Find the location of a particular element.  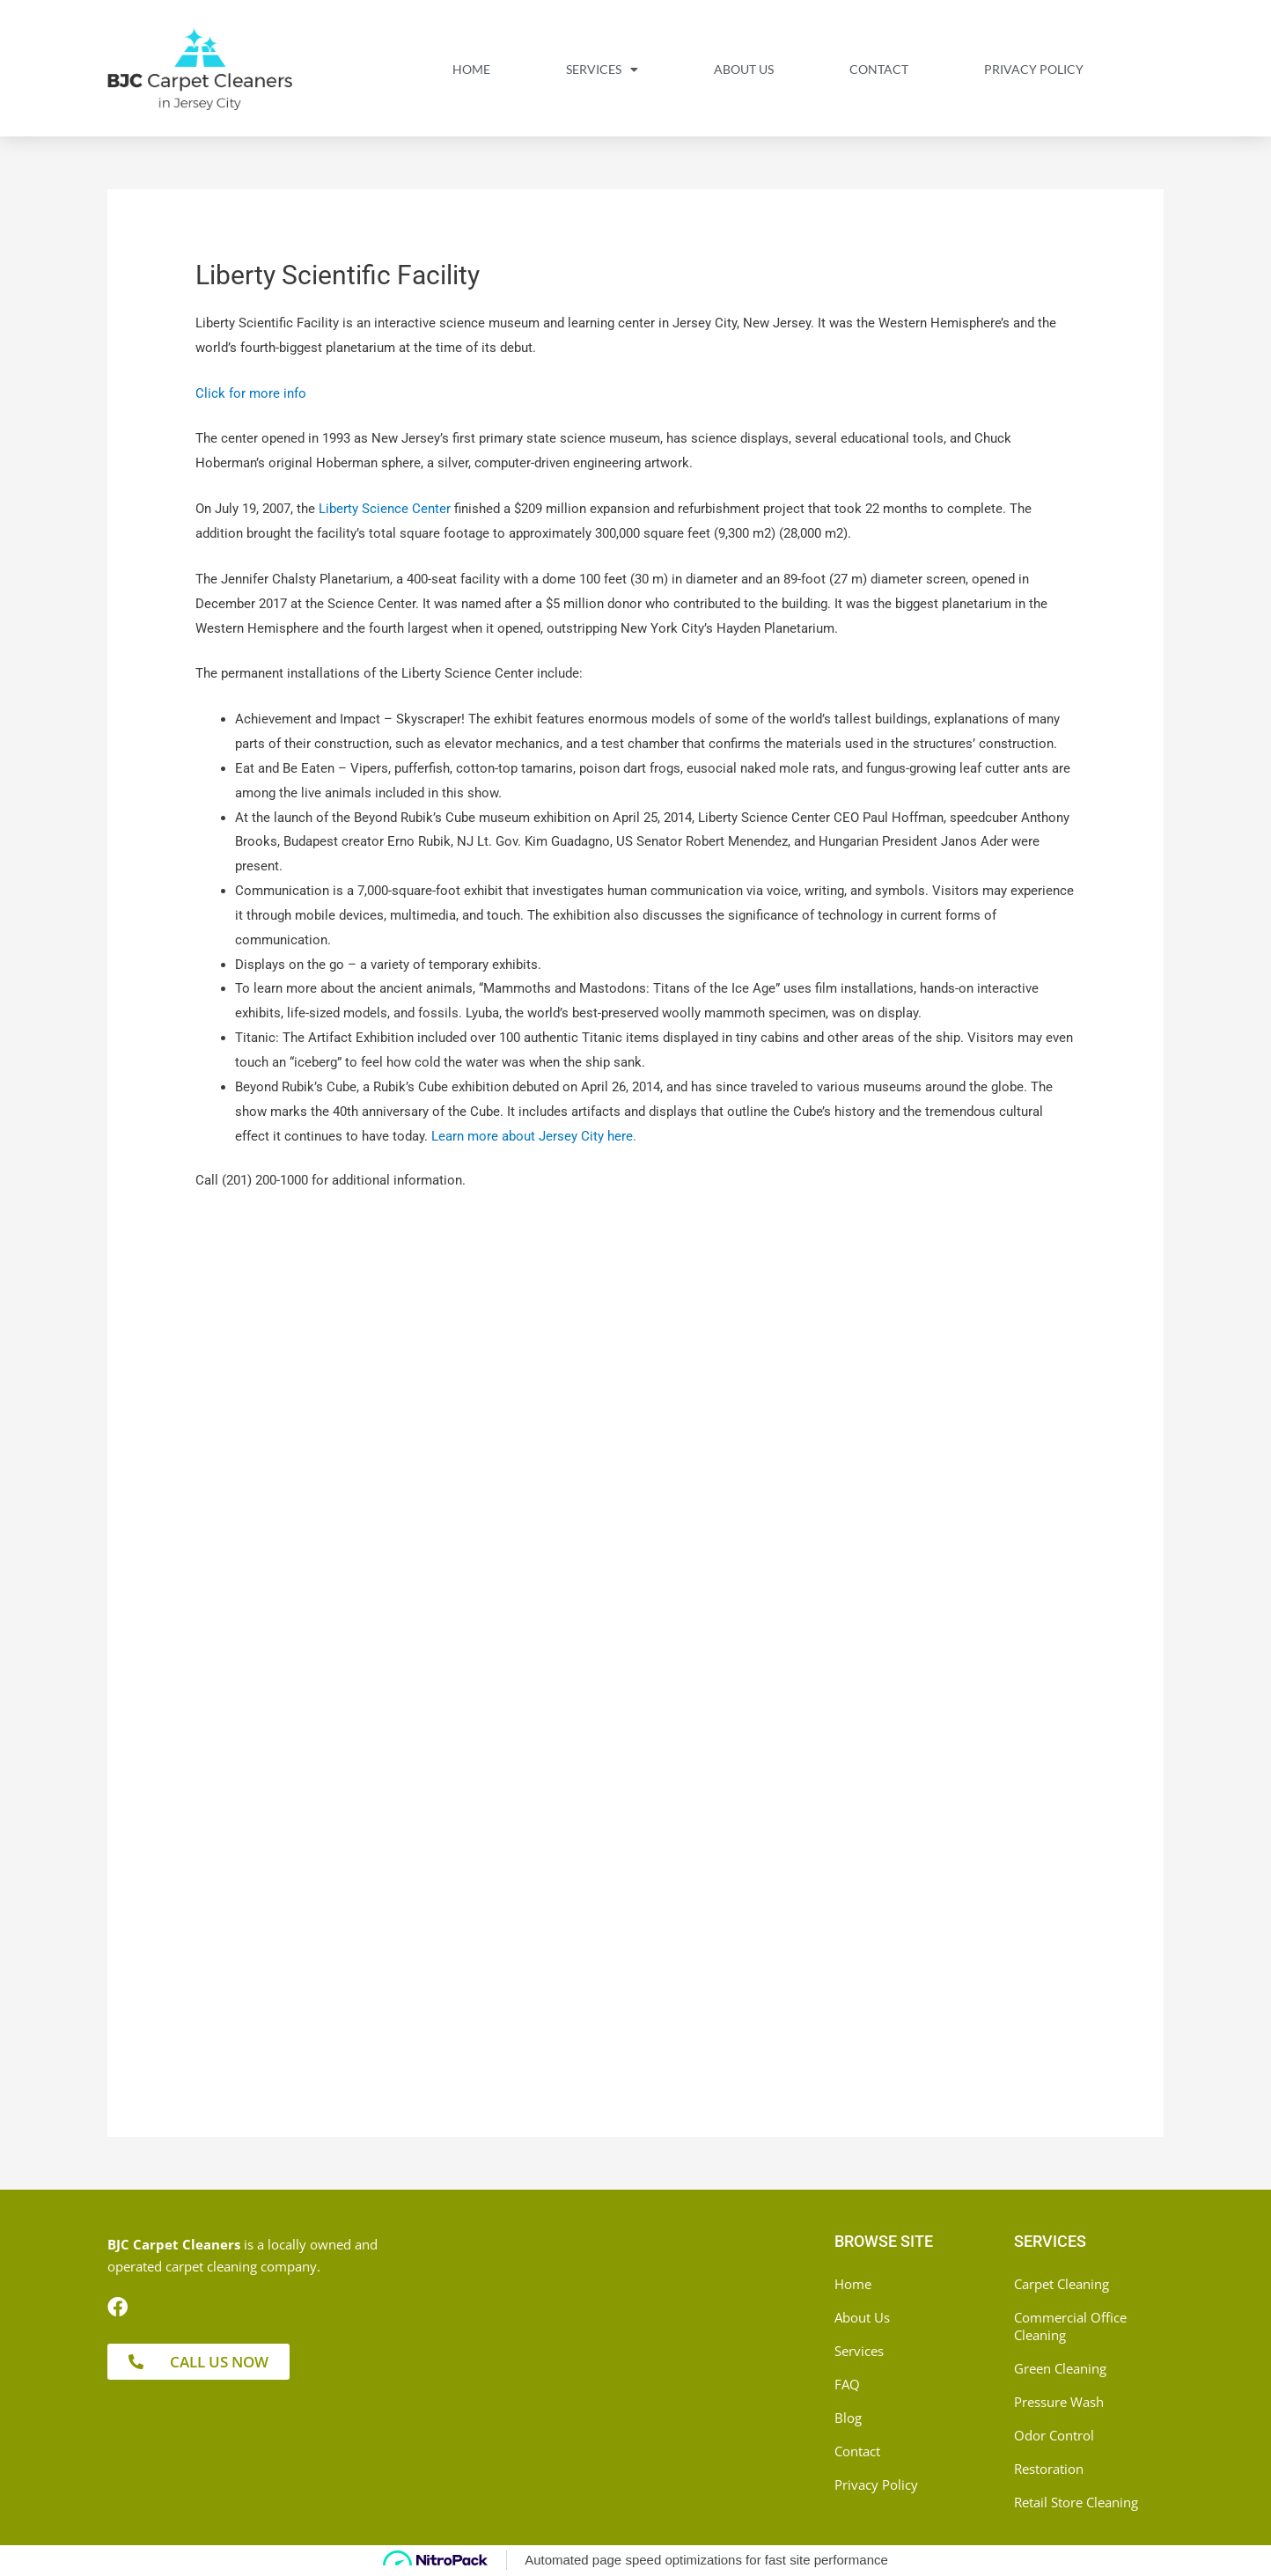

Odor Control is located at coordinates (1054, 2435).